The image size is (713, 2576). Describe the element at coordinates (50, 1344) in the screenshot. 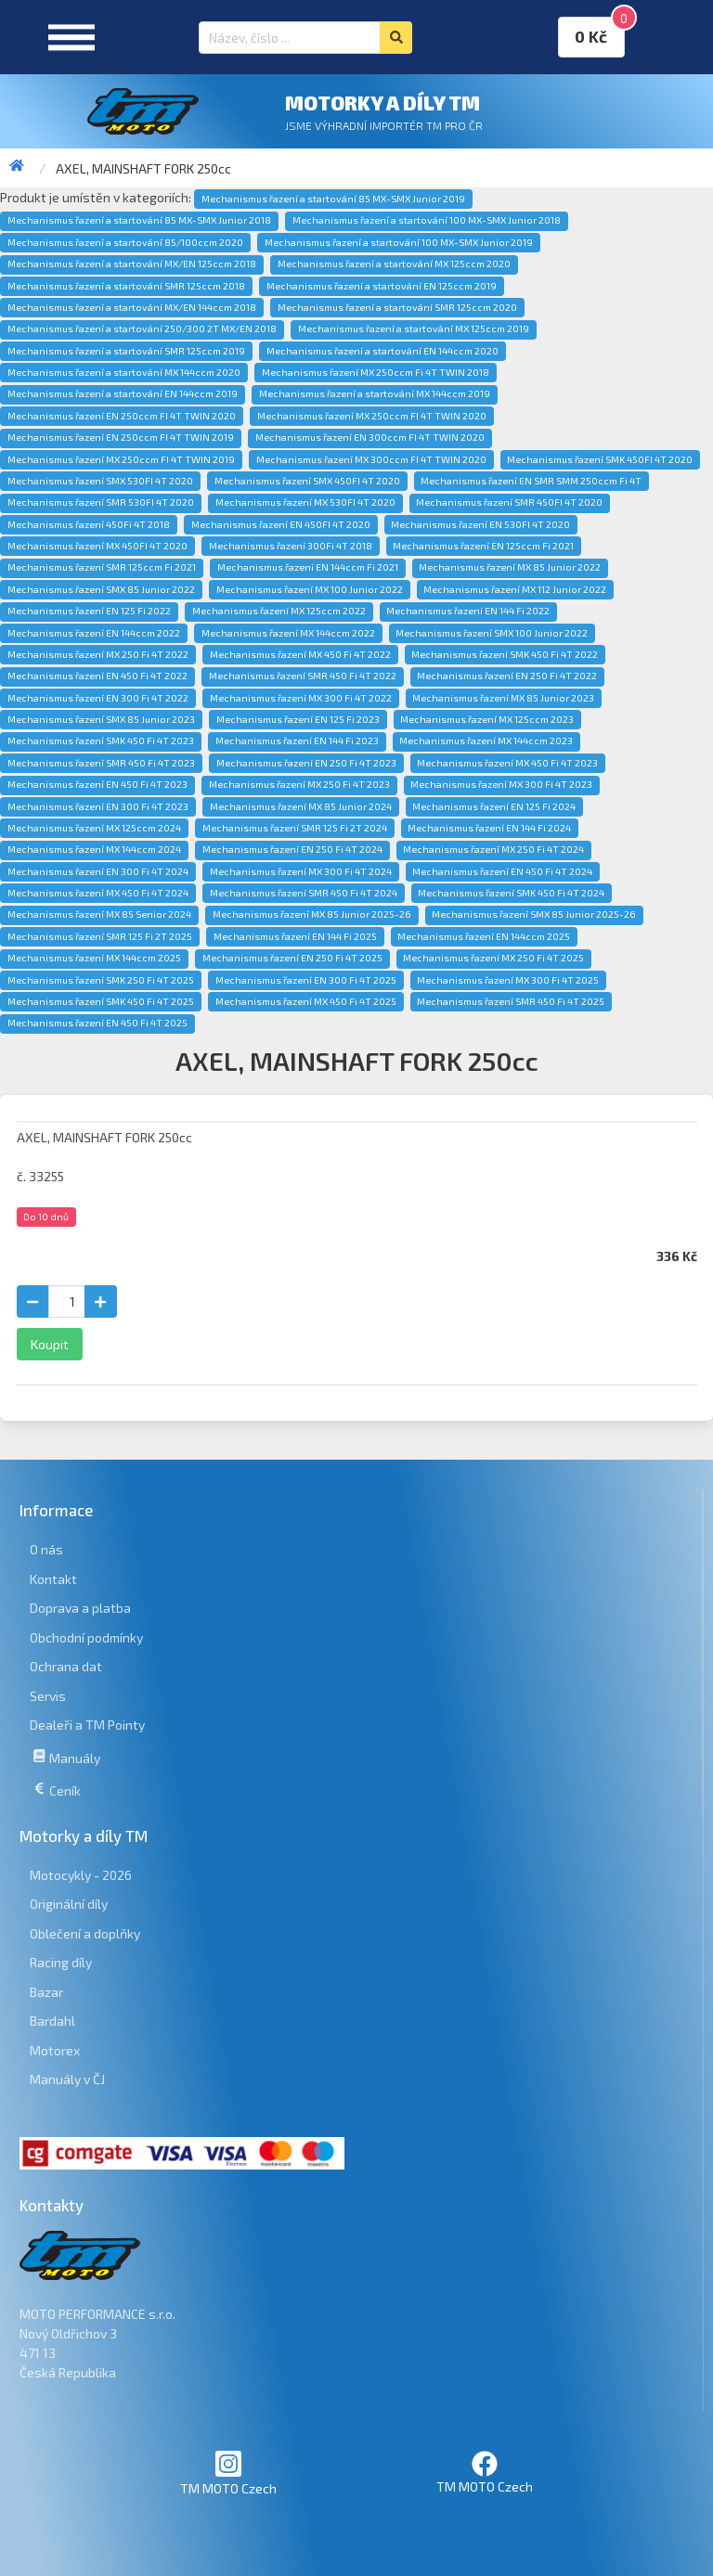

I see `Koupit` at that location.